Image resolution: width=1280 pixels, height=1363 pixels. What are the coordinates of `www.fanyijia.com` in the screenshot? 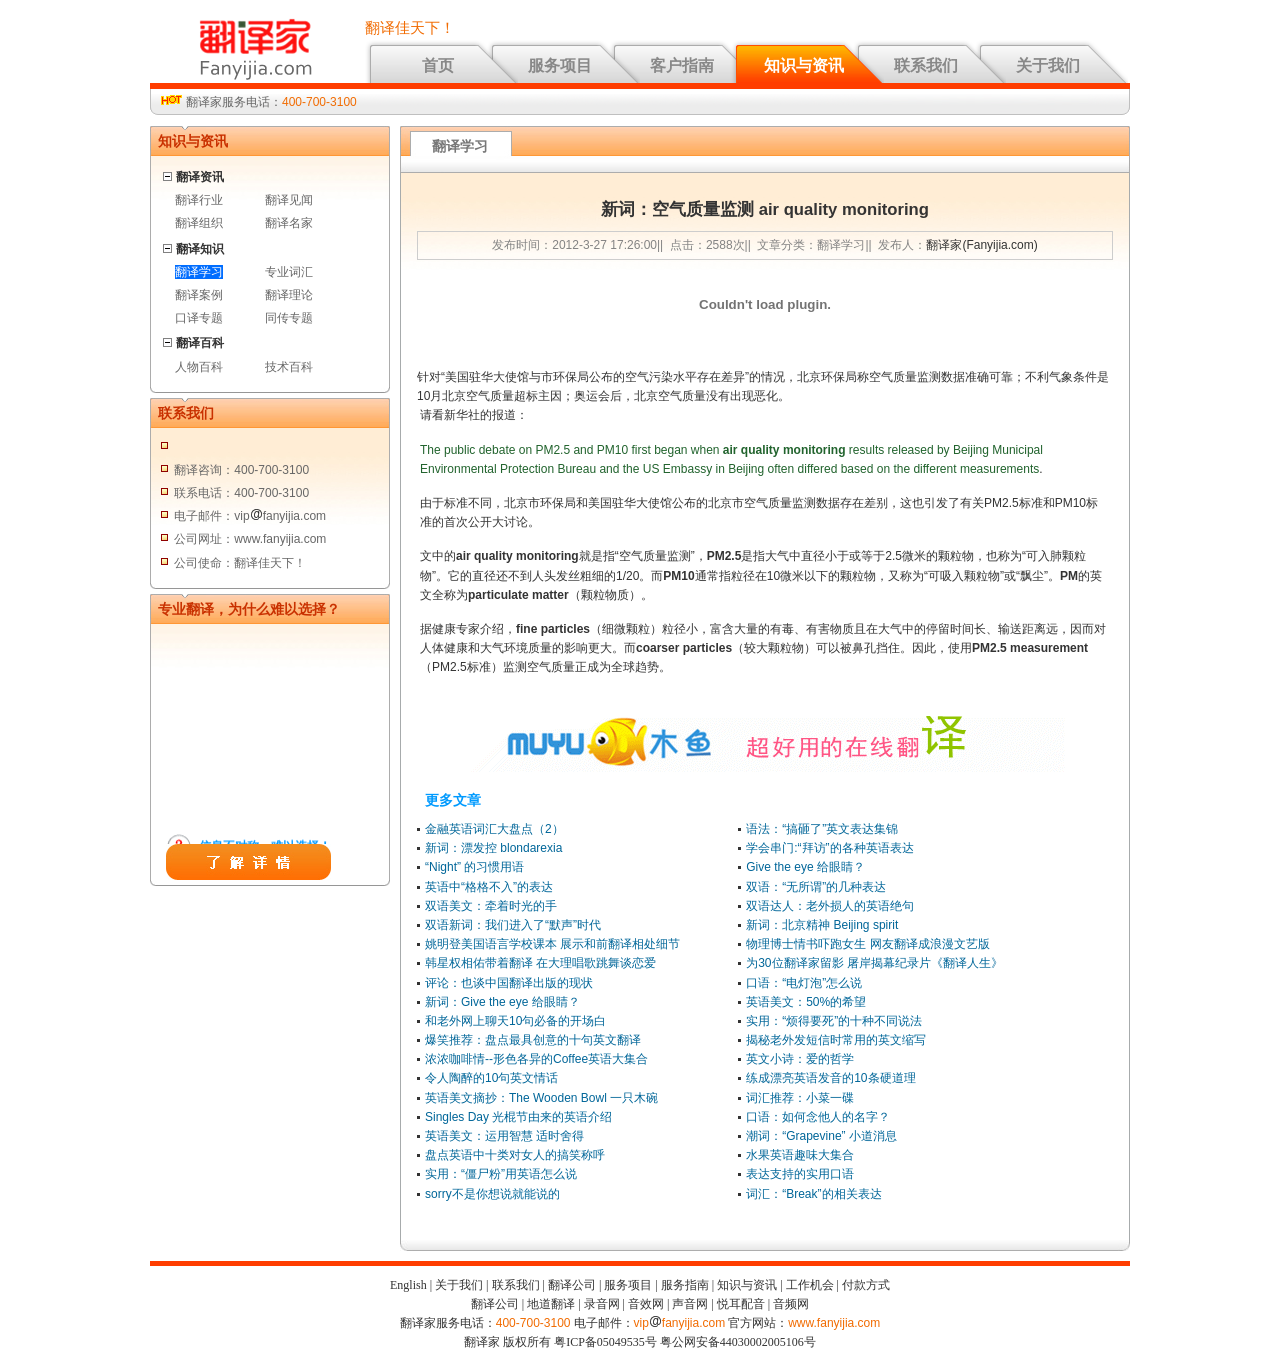 It's located at (834, 1323).